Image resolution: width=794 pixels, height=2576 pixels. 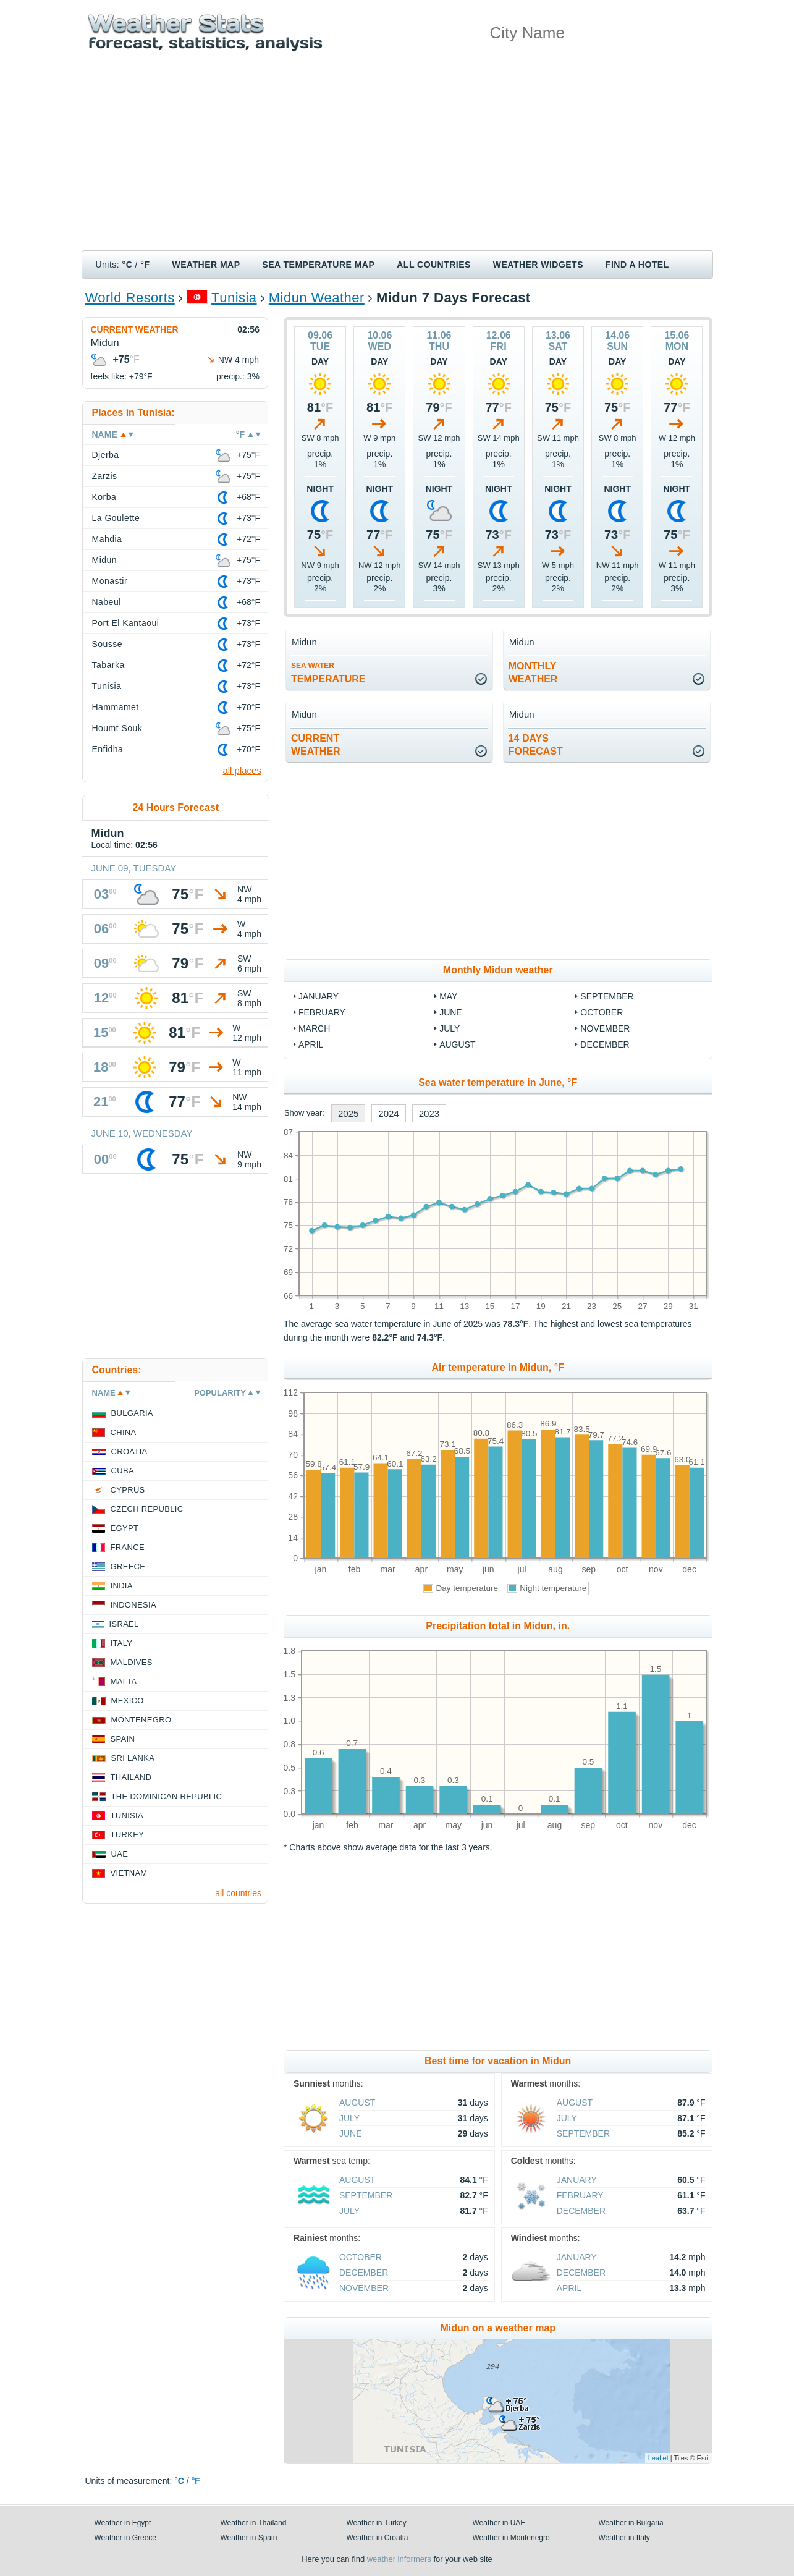 What do you see at coordinates (238, 1893) in the screenshot?
I see `all countries` at bounding box center [238, 1893].